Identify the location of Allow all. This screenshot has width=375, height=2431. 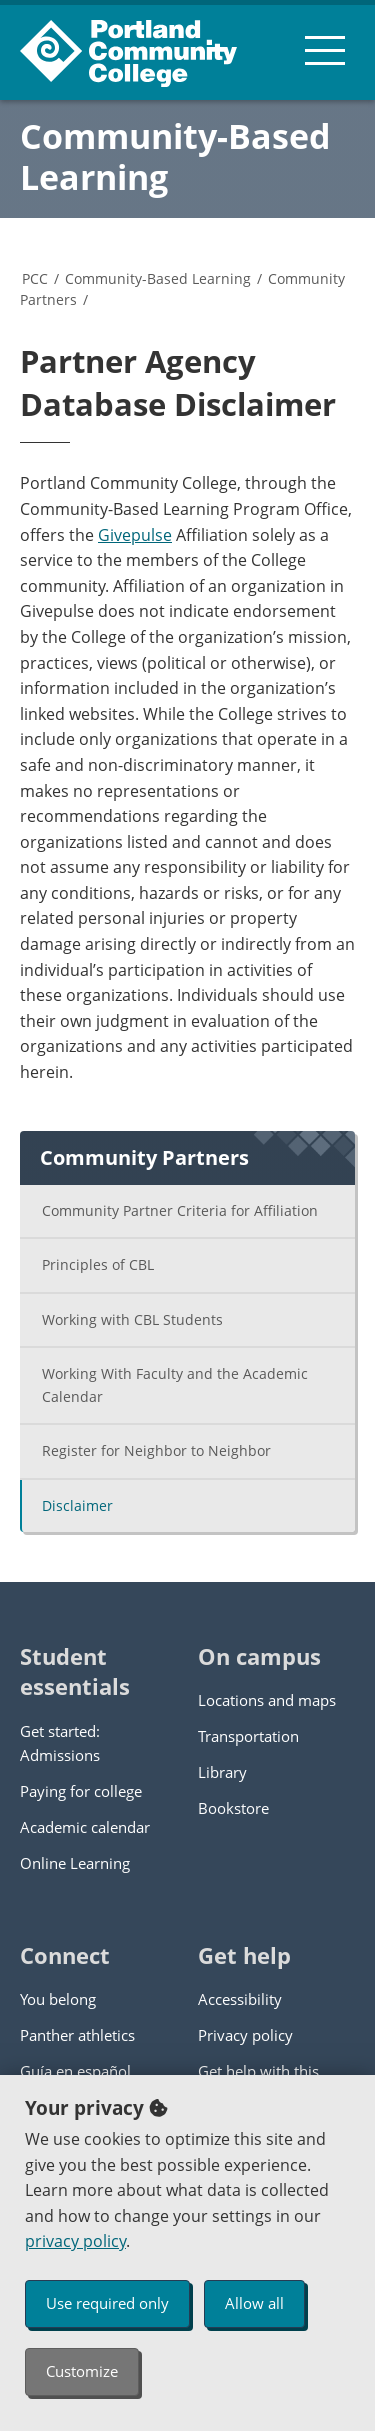
(254, 2303).